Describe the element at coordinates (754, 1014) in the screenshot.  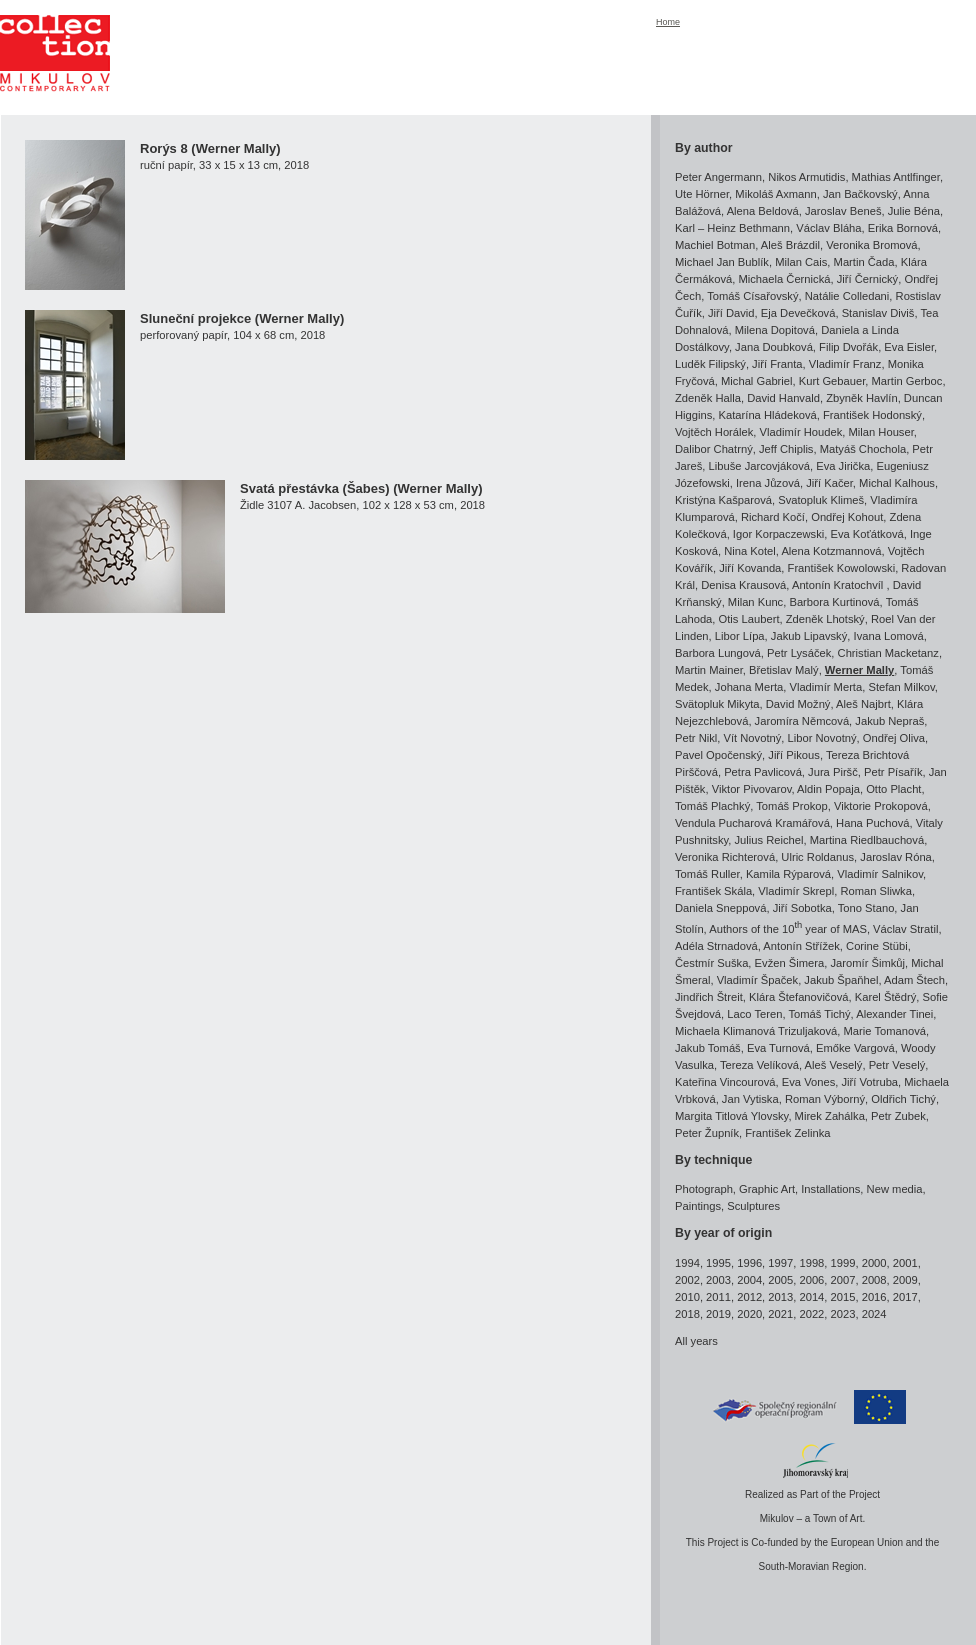
I see `Laco Teren` at that location.